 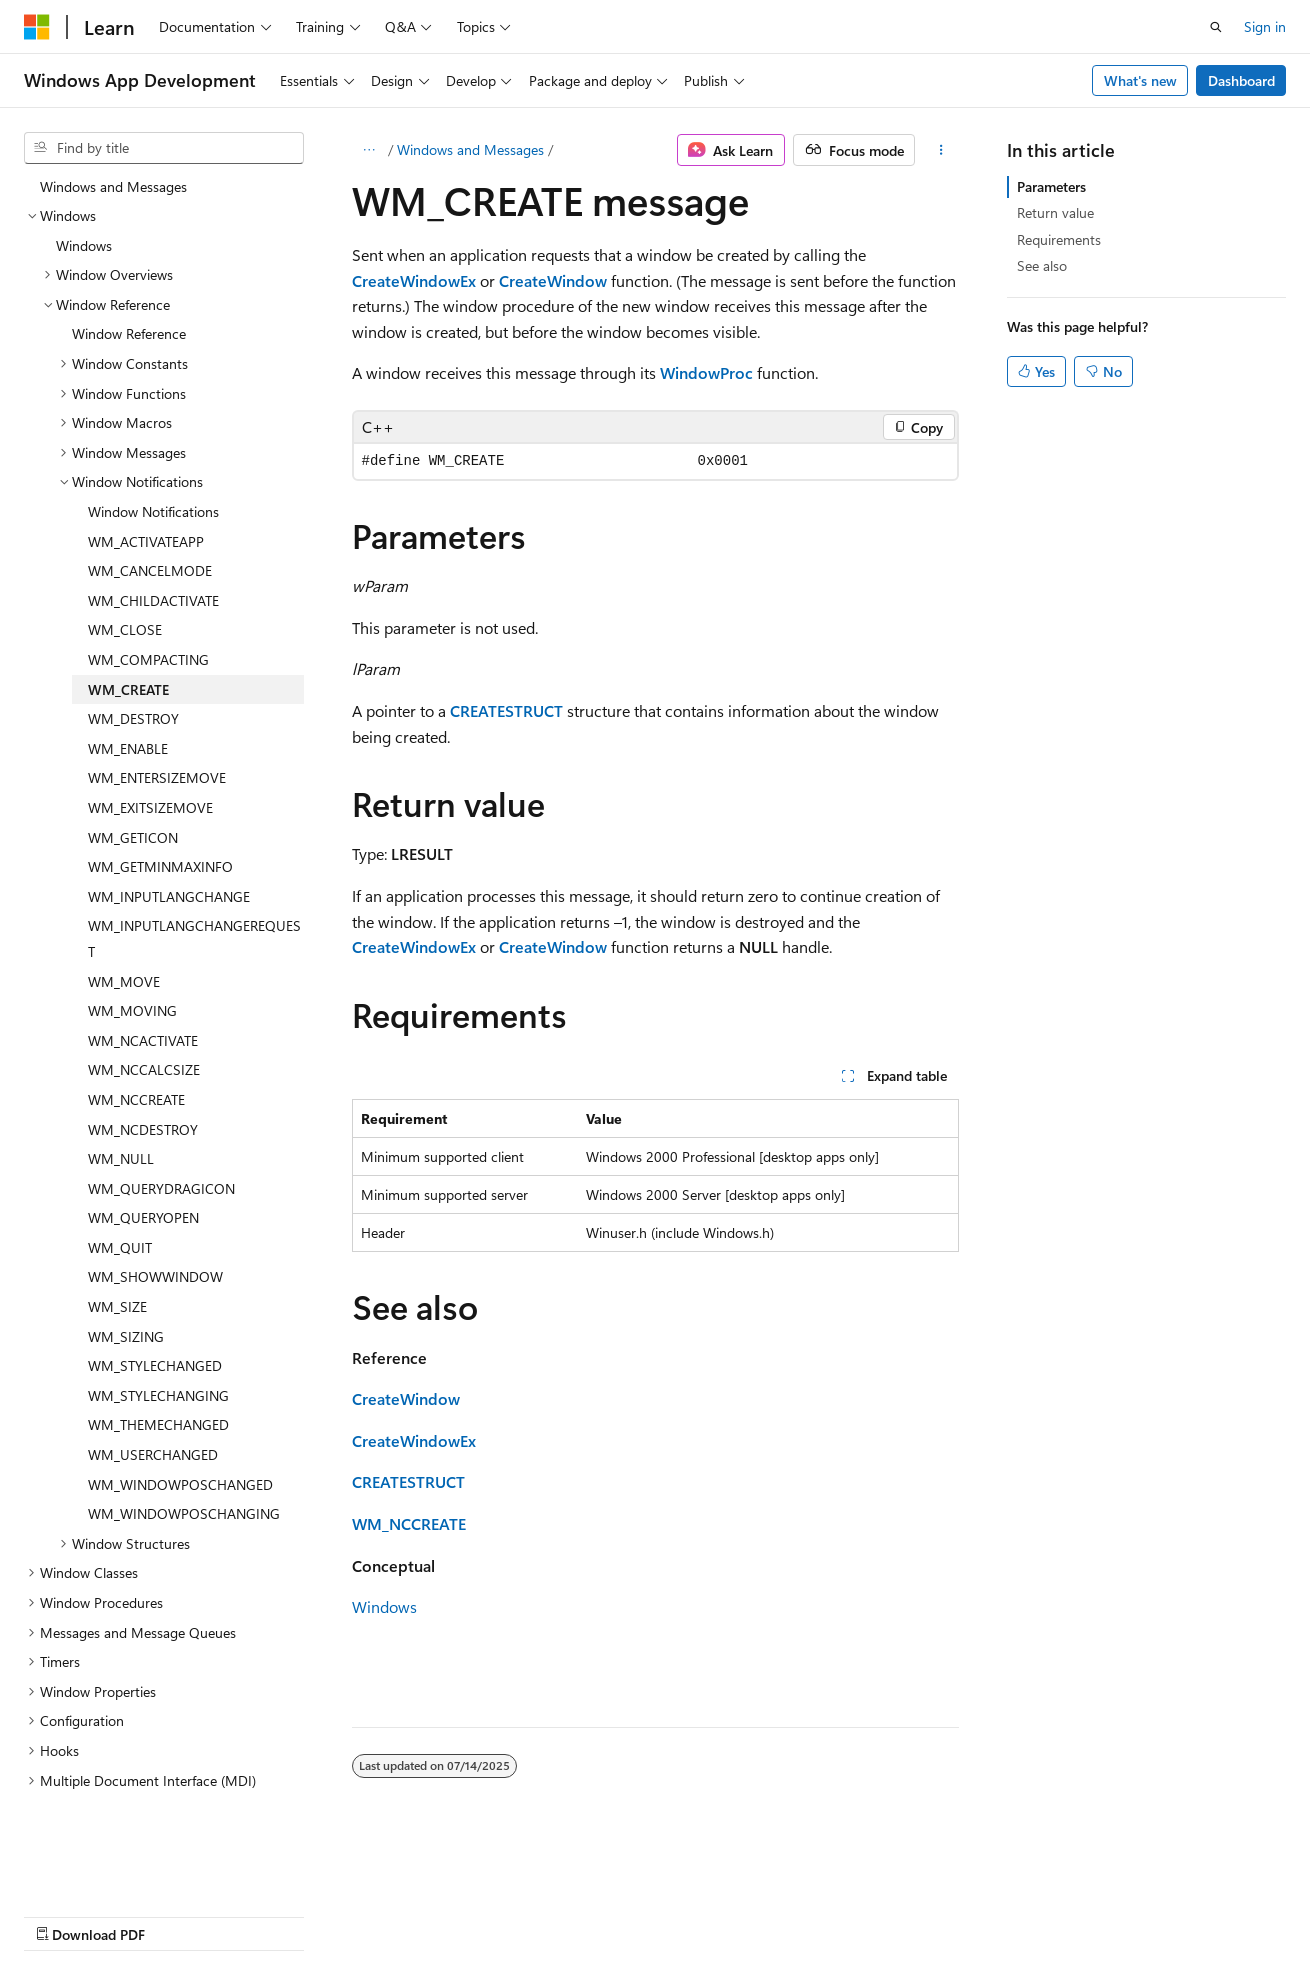 What do you see at coordinates (1241, 80) in the screenshot?
I see `Dashboard` at bounding box center [1241, 80].